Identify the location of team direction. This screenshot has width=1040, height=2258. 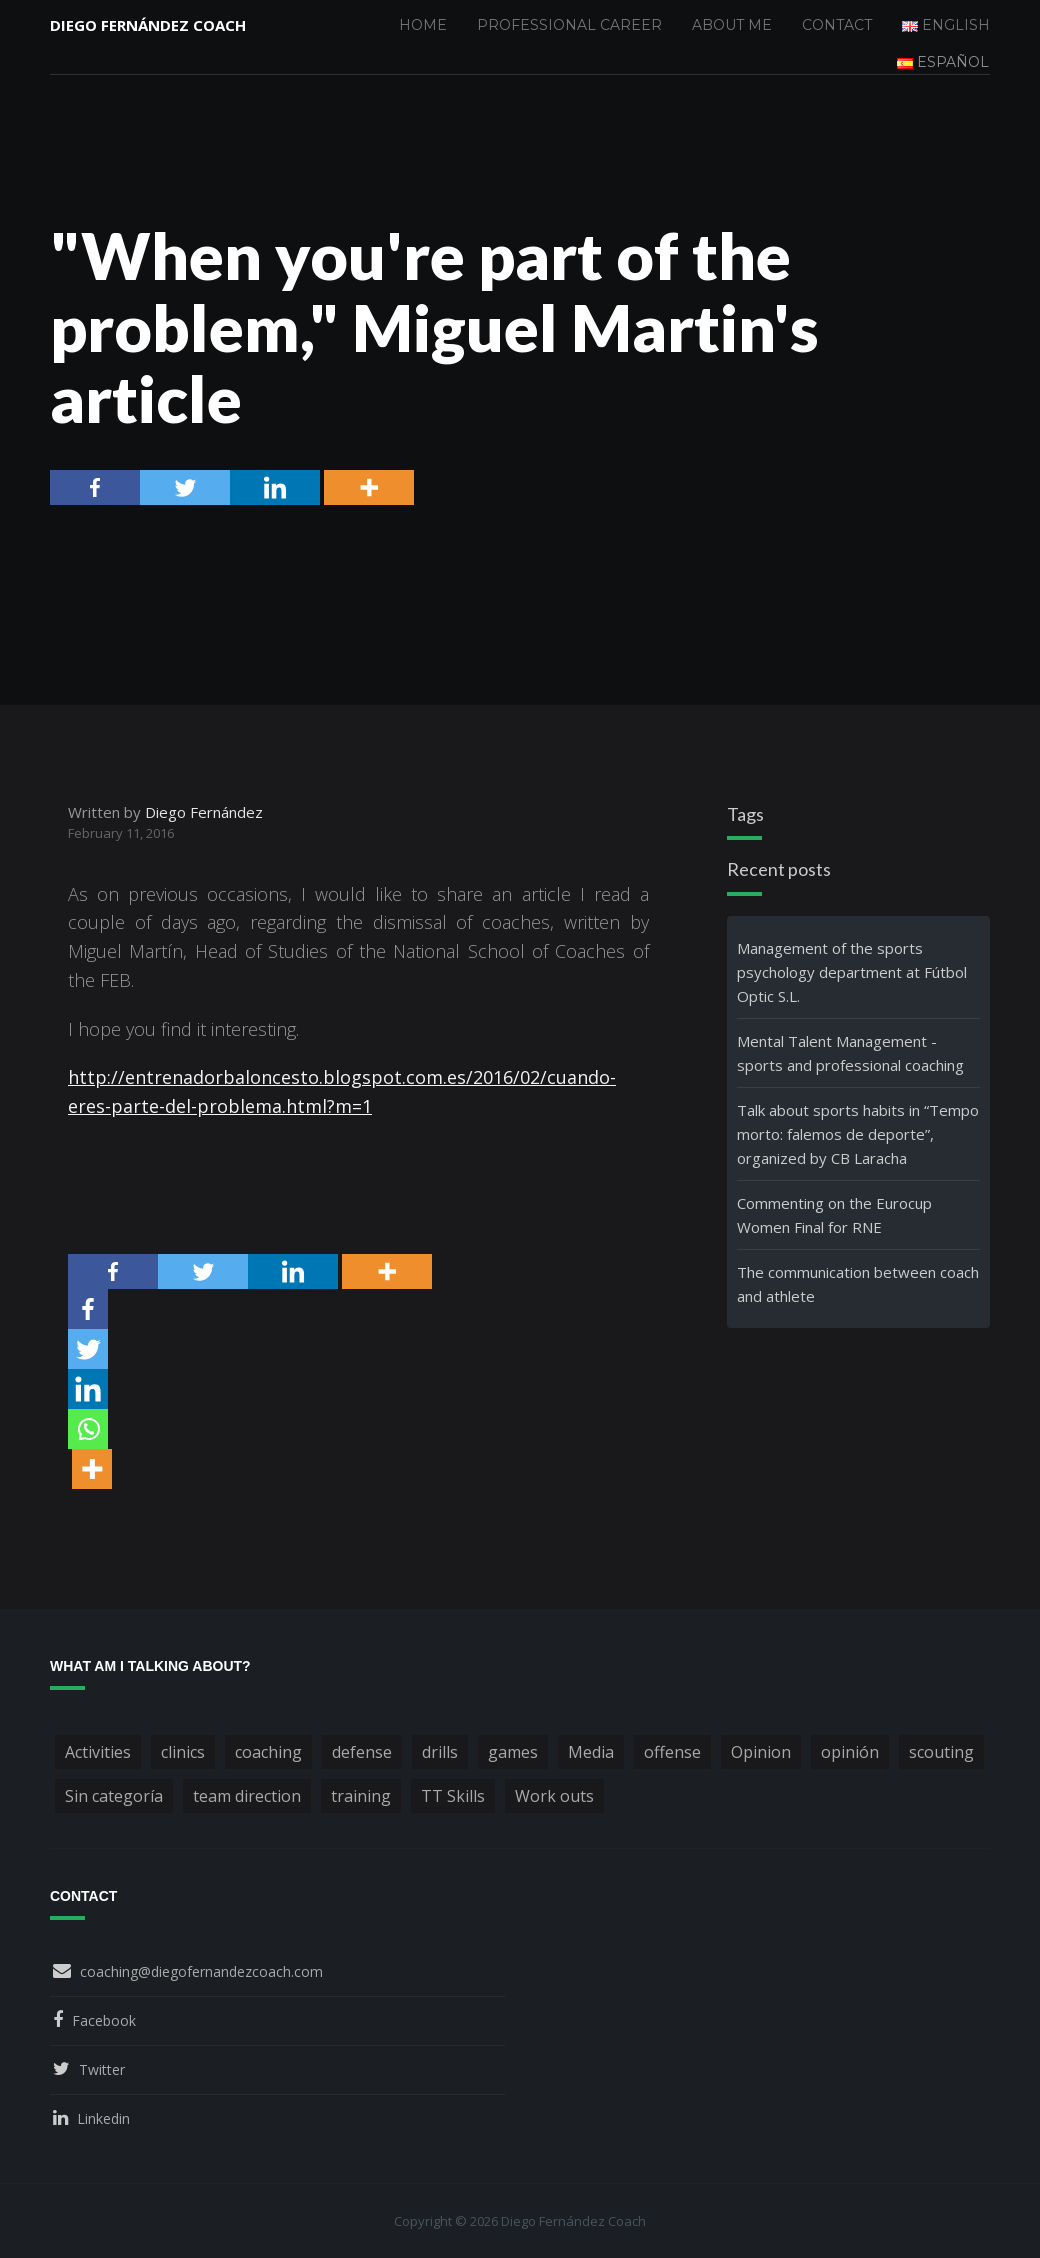
(247, 1796).